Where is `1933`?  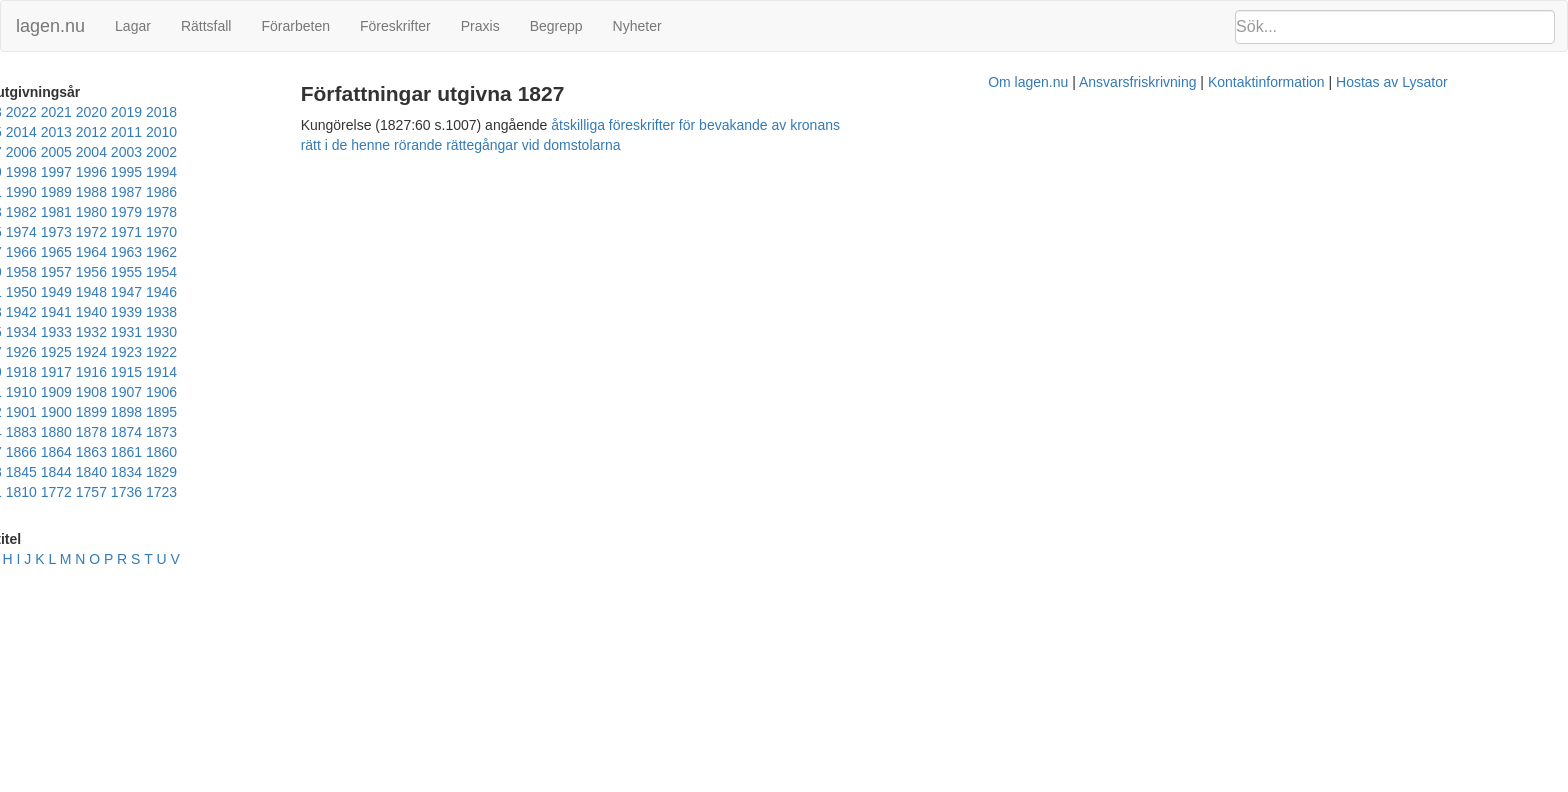 1933 is located at coordinates (158, 272).